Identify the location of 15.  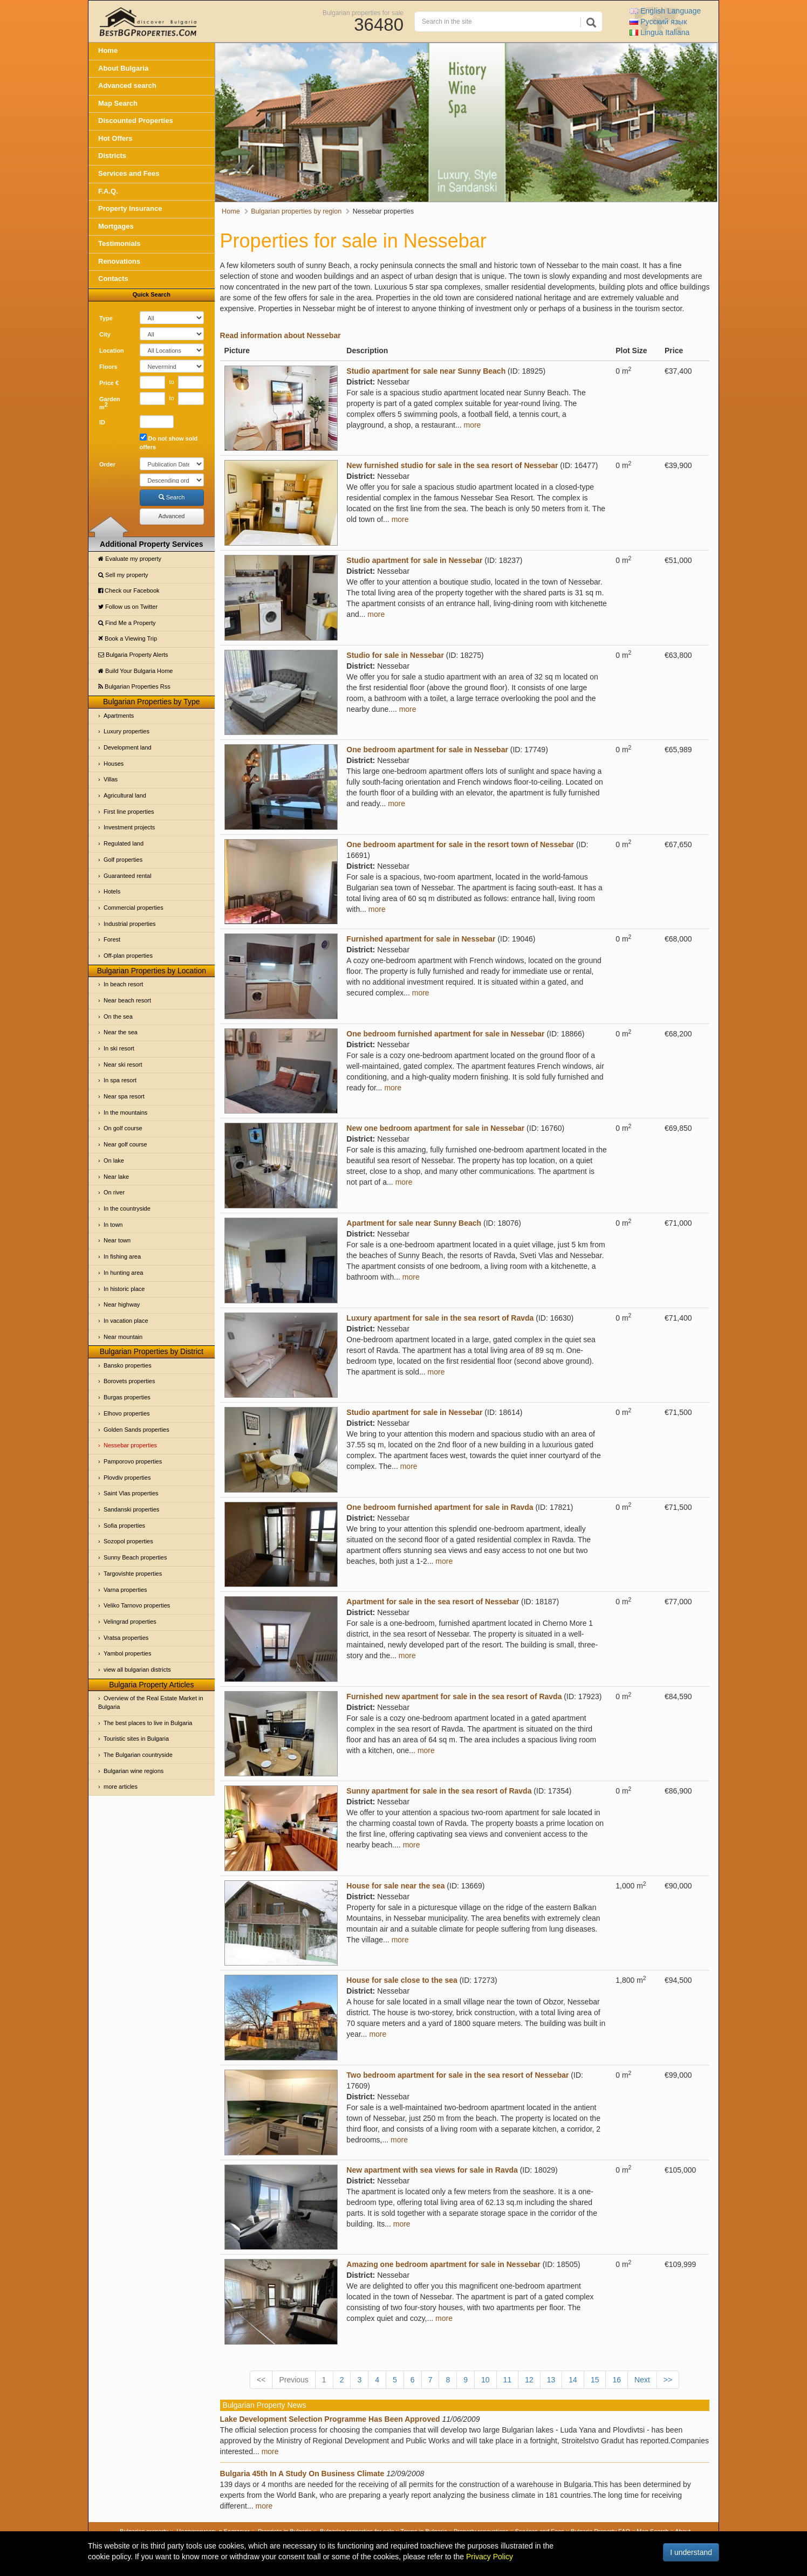
(595, 2379).